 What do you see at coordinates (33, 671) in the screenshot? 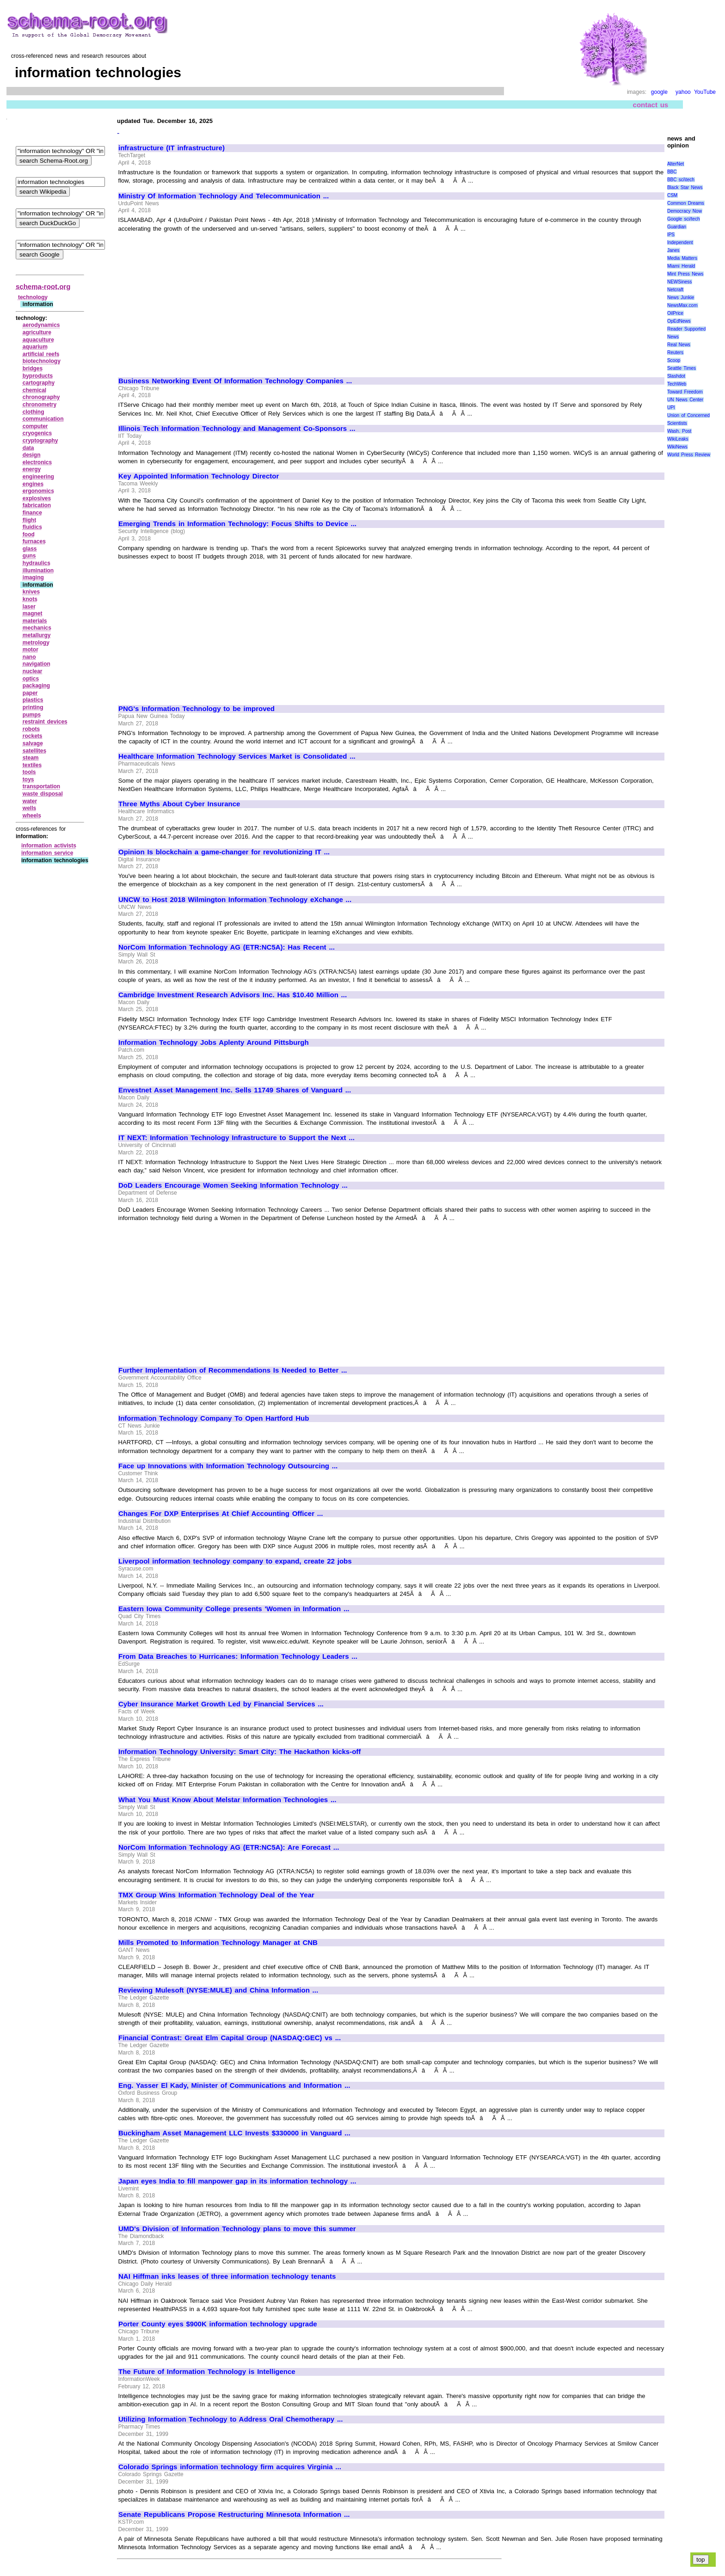
I see `nuclear` at bounding box center [33, 671].